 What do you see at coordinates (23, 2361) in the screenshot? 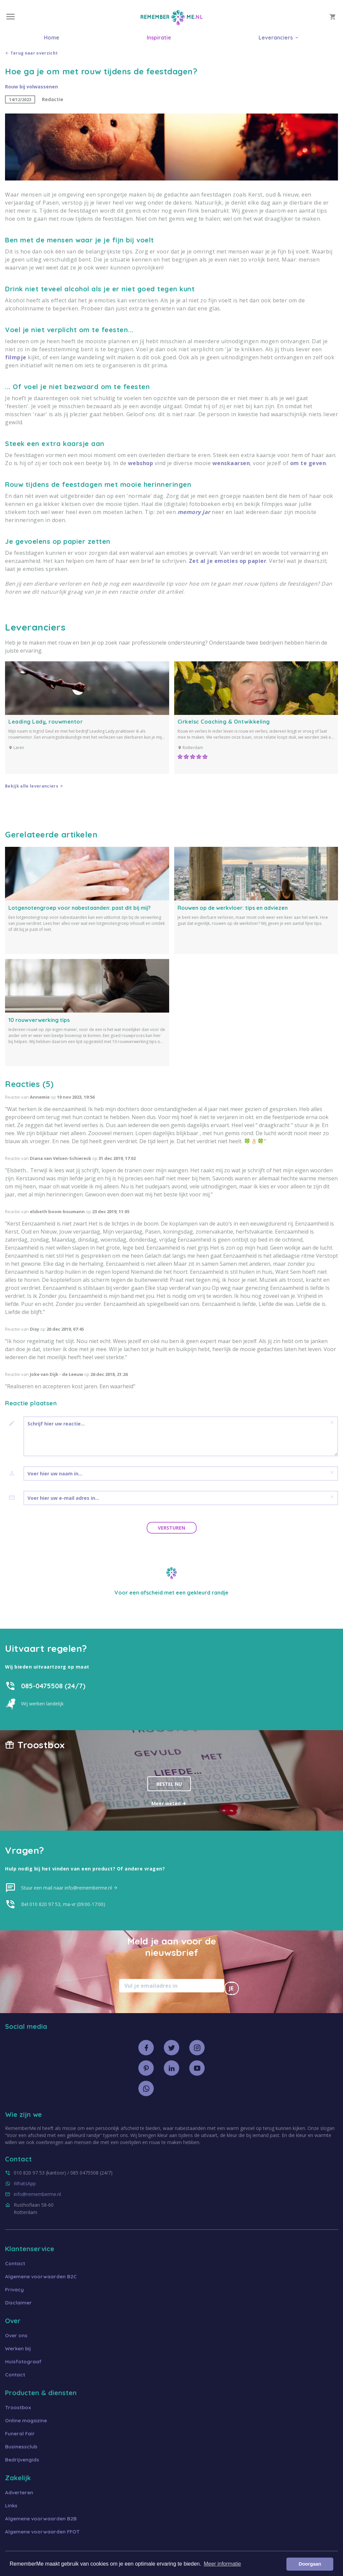
I see `Huisfotograaf` at bounding box center [23, 2361].